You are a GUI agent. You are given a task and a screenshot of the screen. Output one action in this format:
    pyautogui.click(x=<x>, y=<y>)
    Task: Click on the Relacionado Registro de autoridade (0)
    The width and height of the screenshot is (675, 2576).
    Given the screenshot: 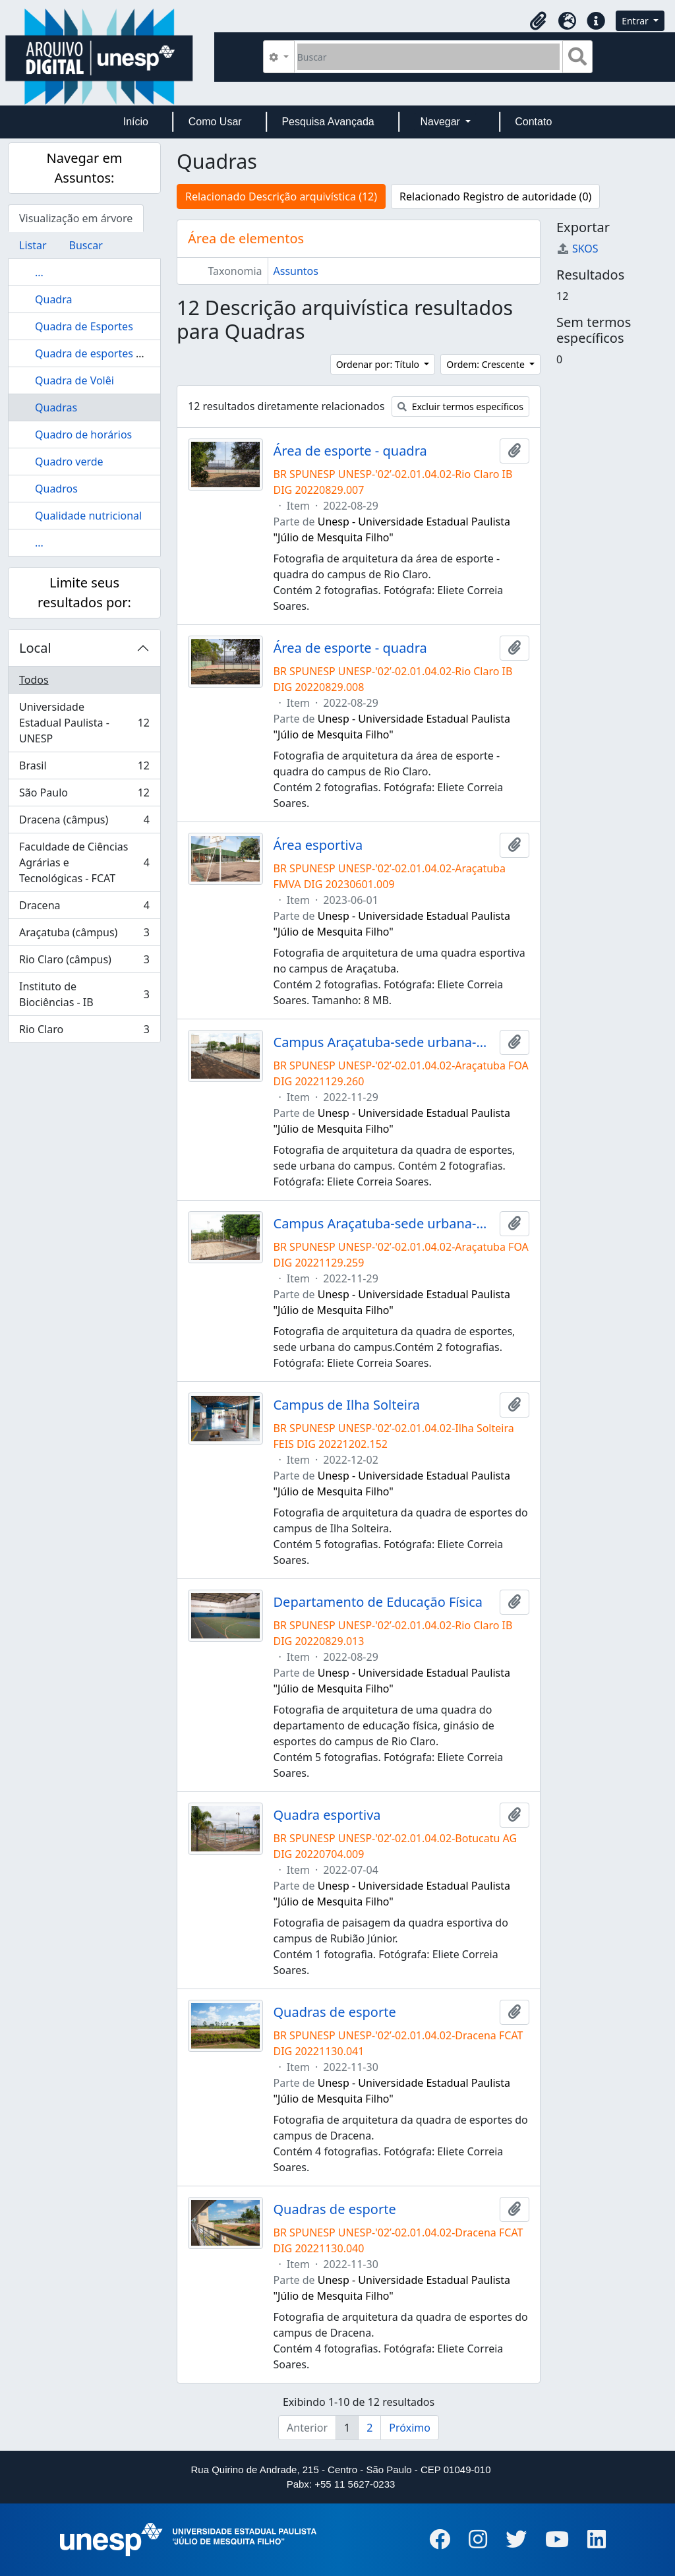 What is the action you would take?
    pyautogui.click(x=495, y=196)
    